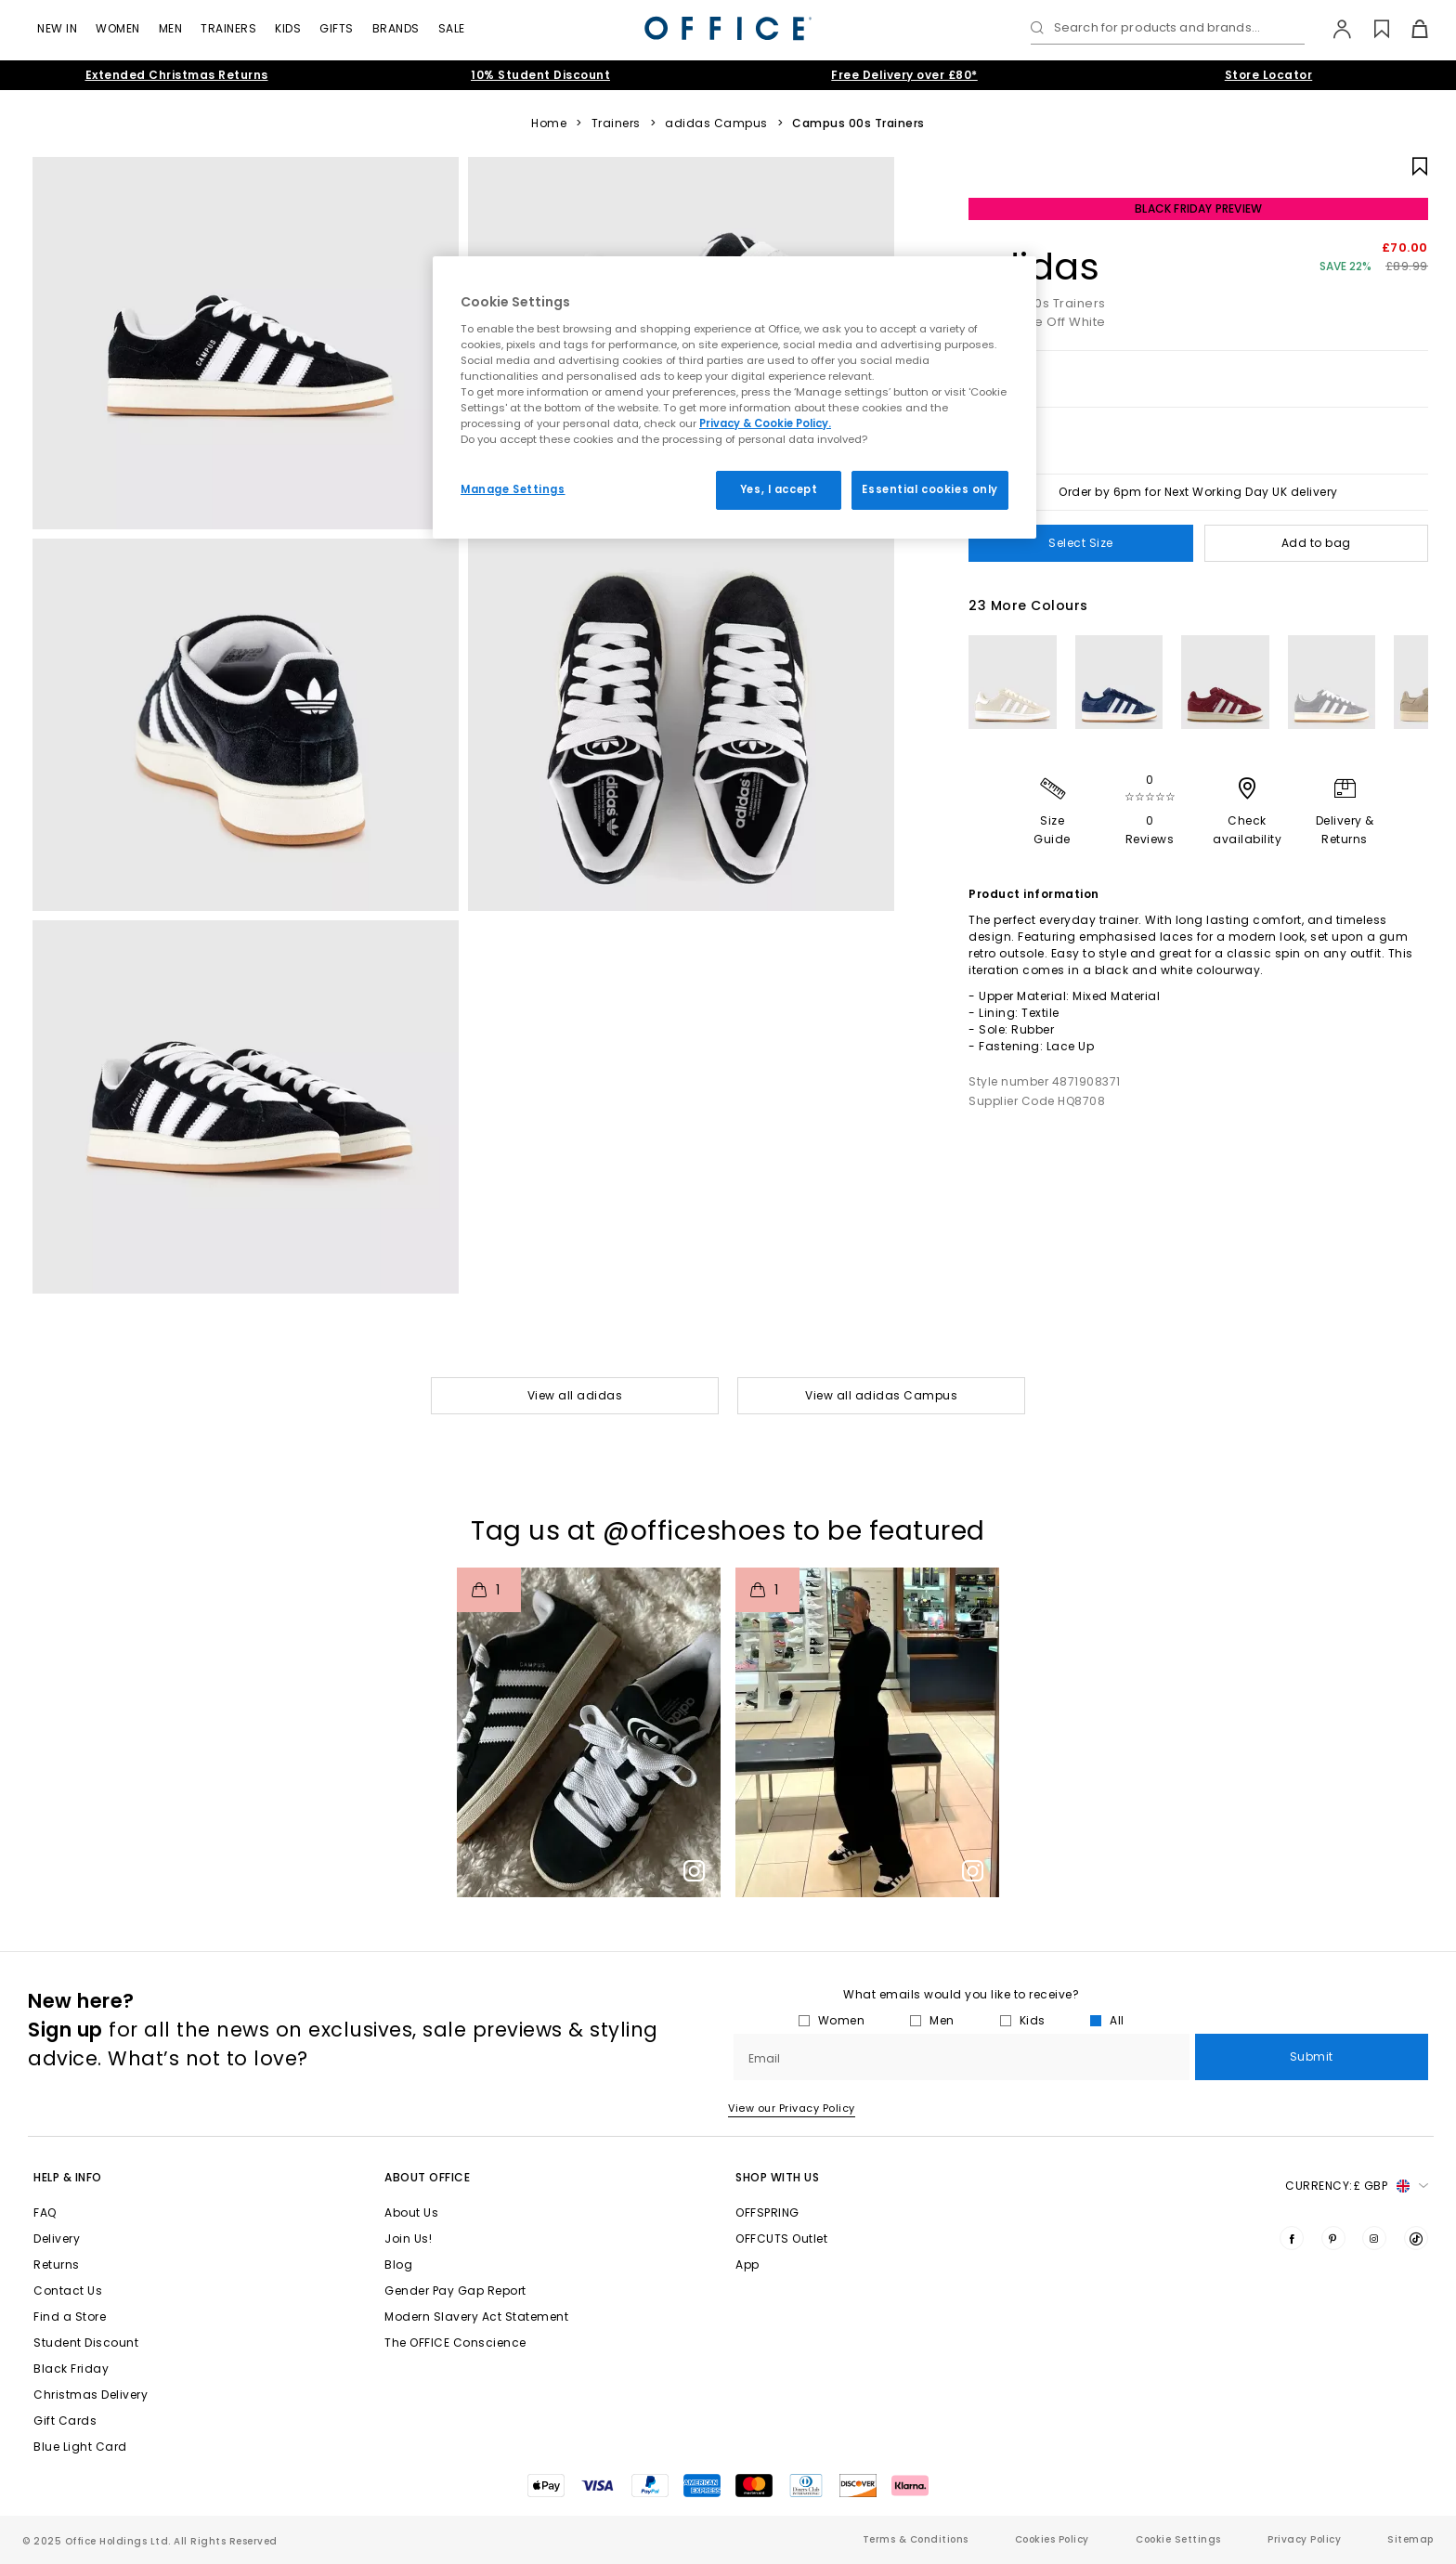  I want to click on Submit, so click(1311, 2056).